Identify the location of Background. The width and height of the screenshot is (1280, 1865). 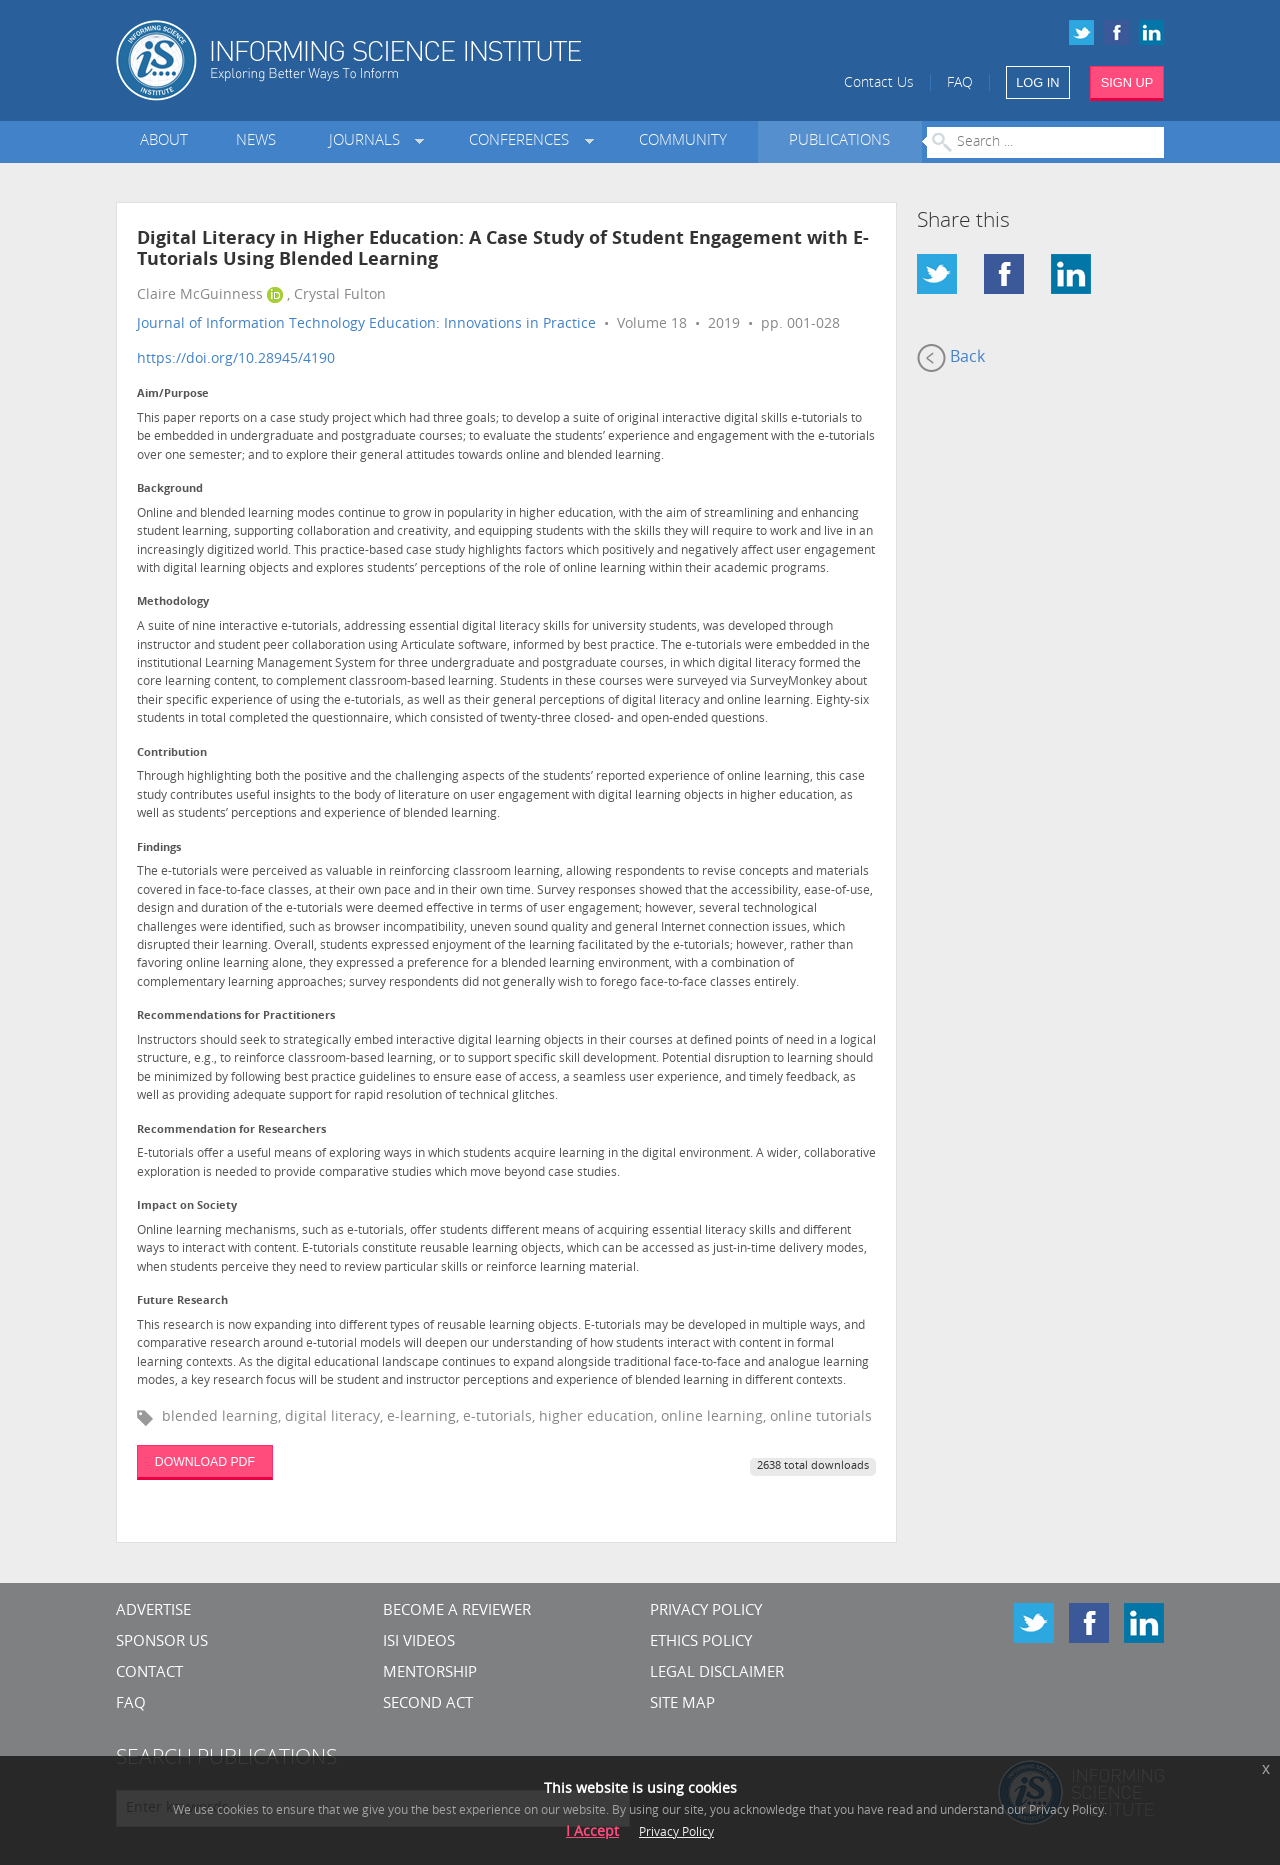
(170, 489).